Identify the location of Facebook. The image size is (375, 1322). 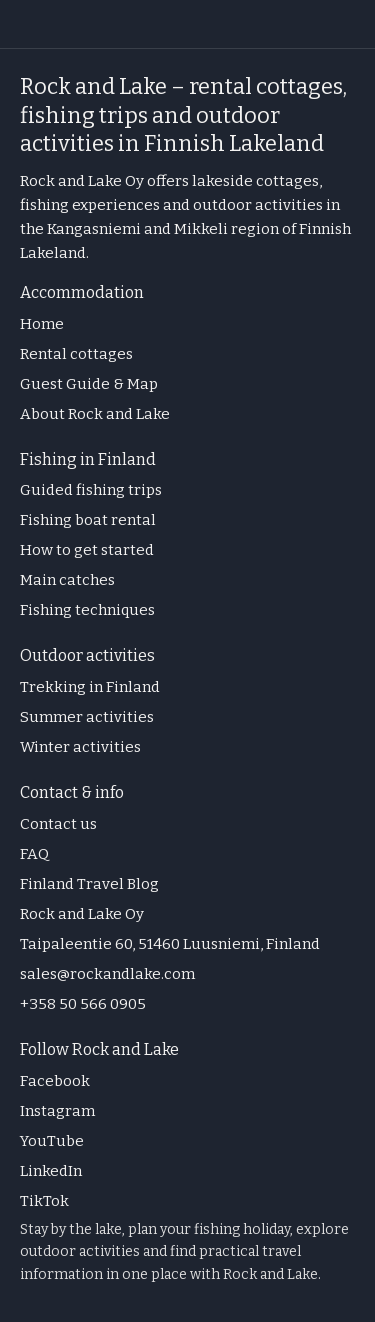
(55, 1081).